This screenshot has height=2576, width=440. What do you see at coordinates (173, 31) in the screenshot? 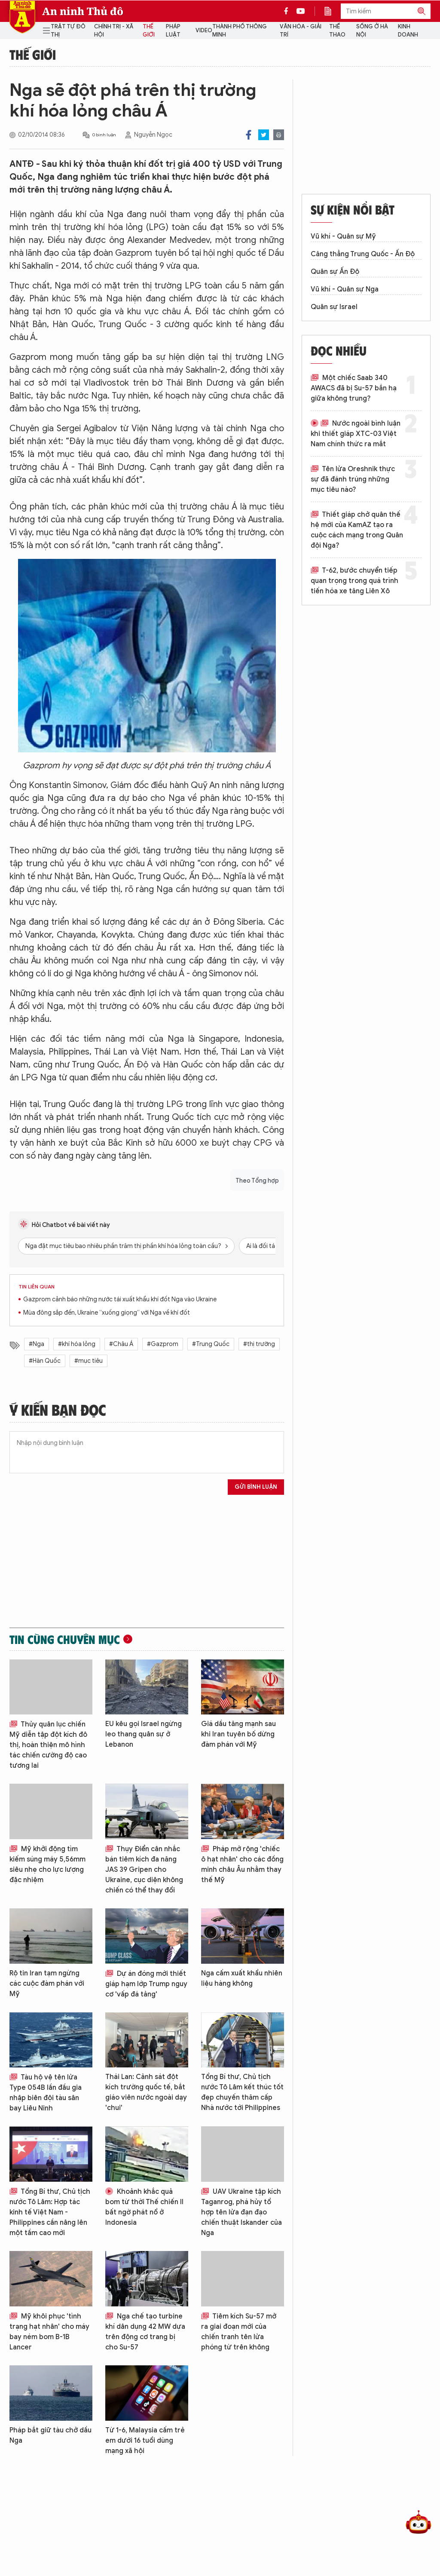
I see `Pháp luật` at bounding box center [173, 31].